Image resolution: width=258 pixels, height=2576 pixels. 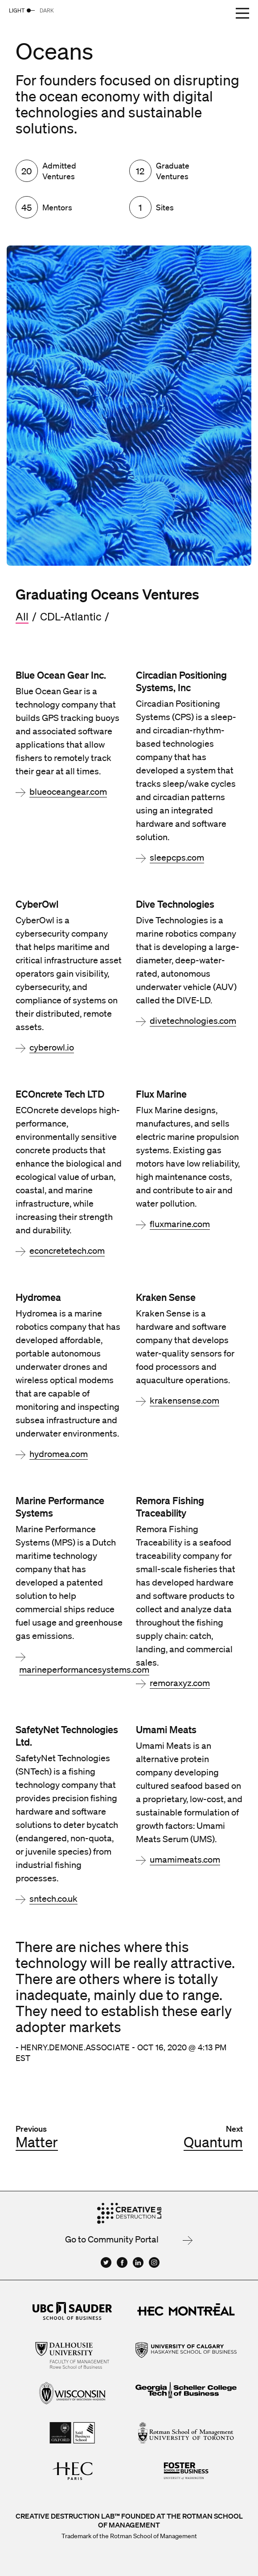 I want to click on umamimeats.com, so click(x=185, y=1859).